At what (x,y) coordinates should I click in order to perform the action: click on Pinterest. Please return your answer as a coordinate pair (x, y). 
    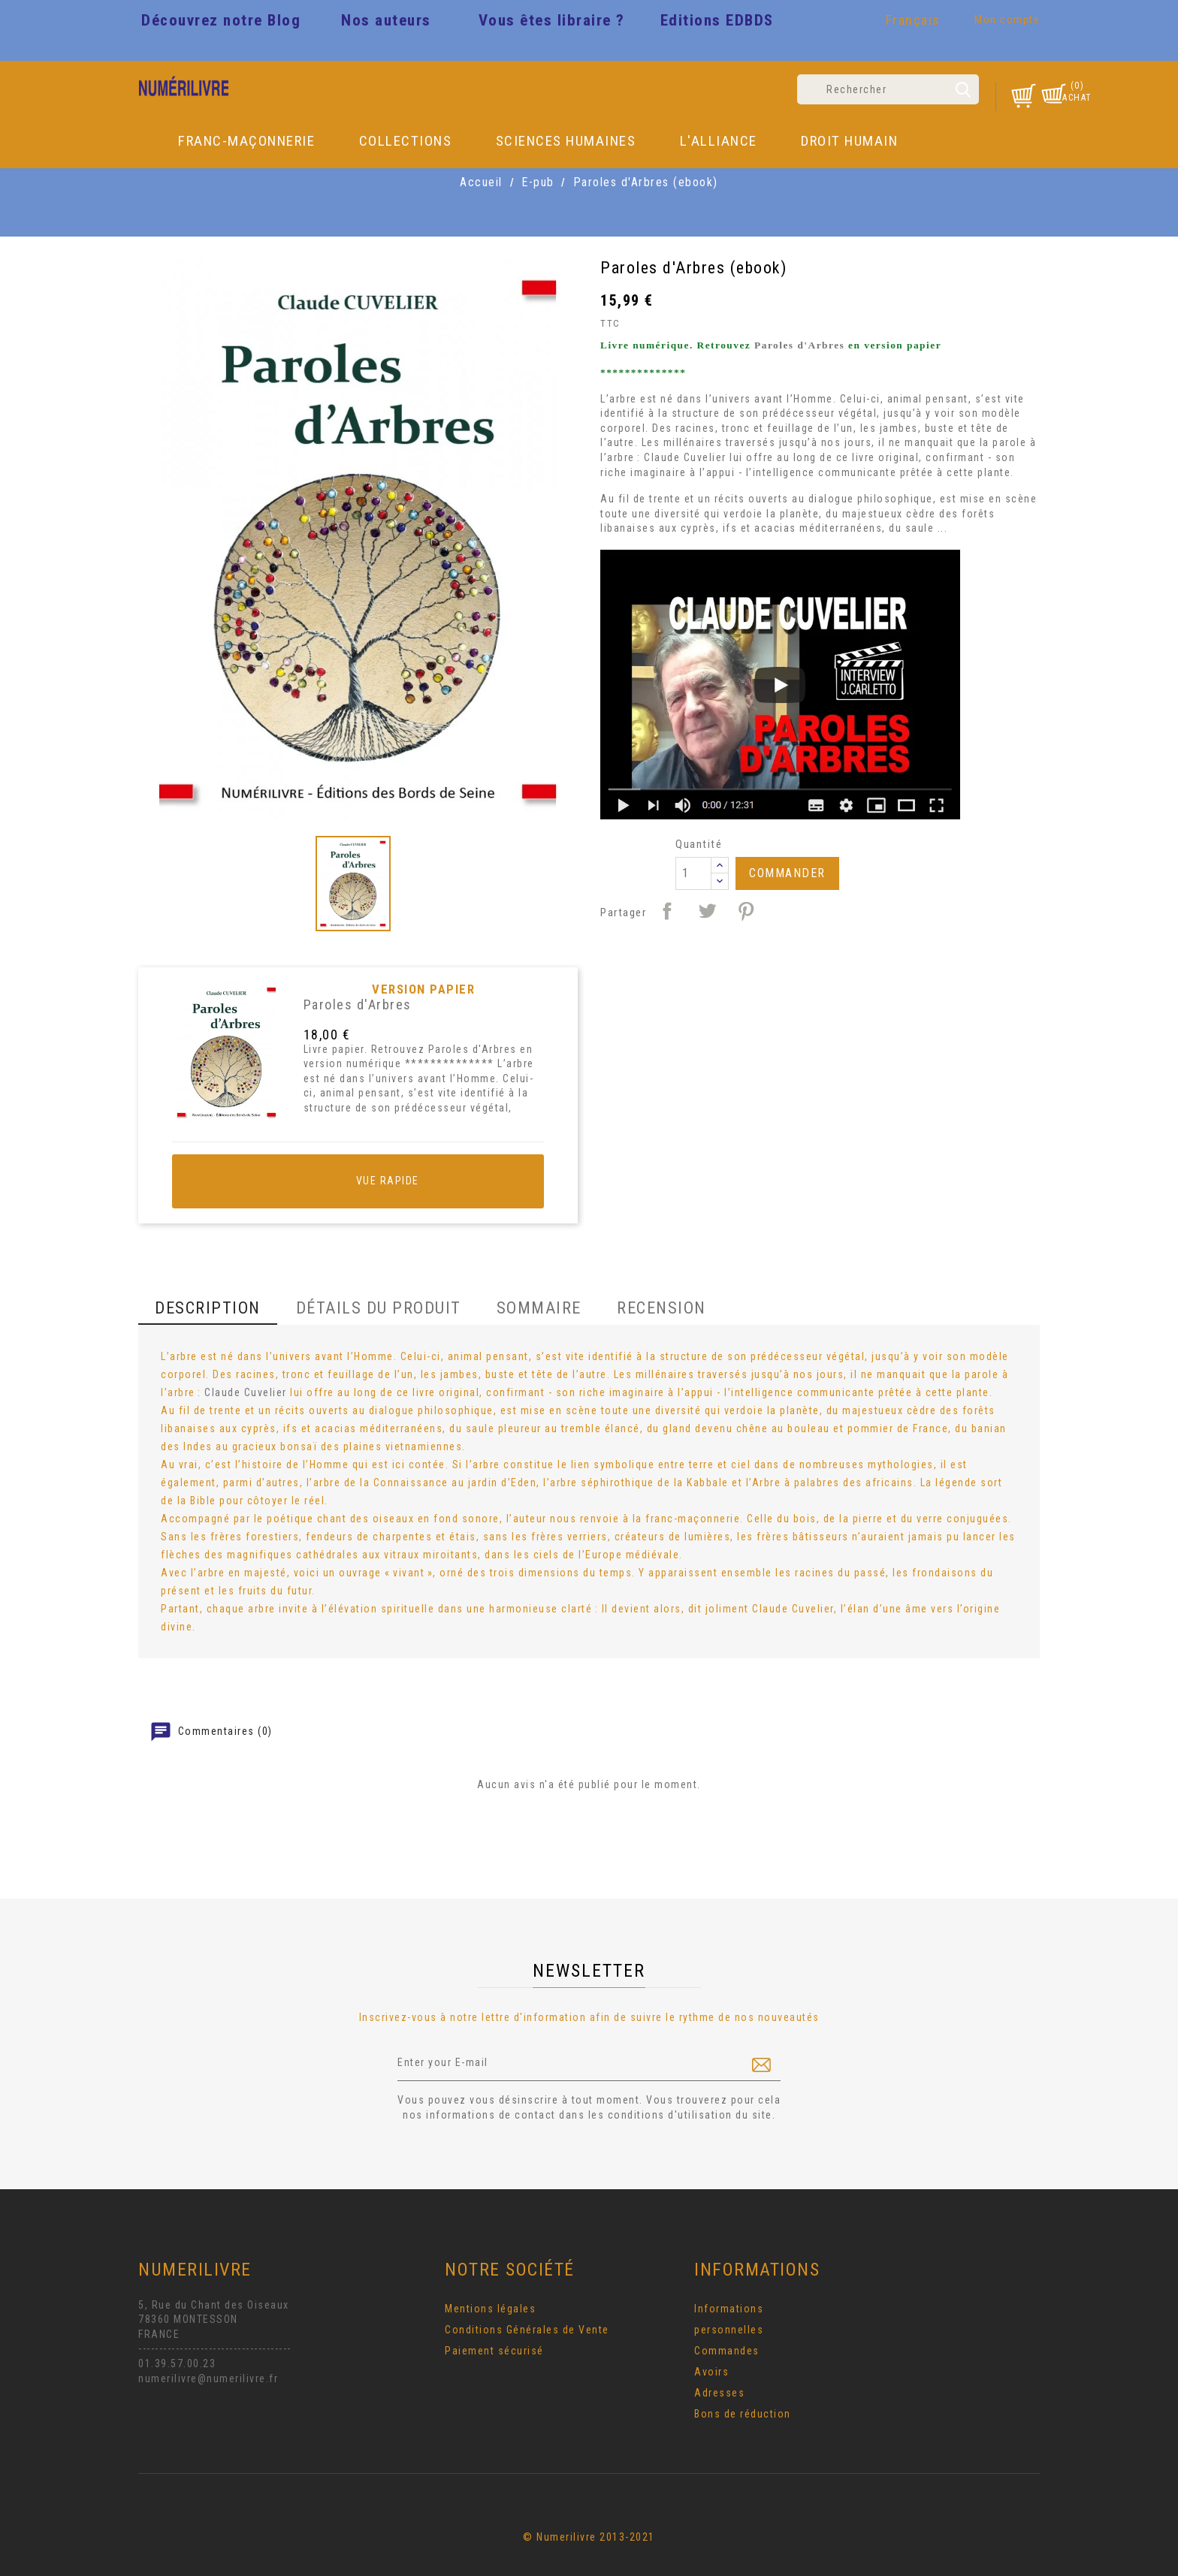
    Looking at the image, I should click on (746, 911).